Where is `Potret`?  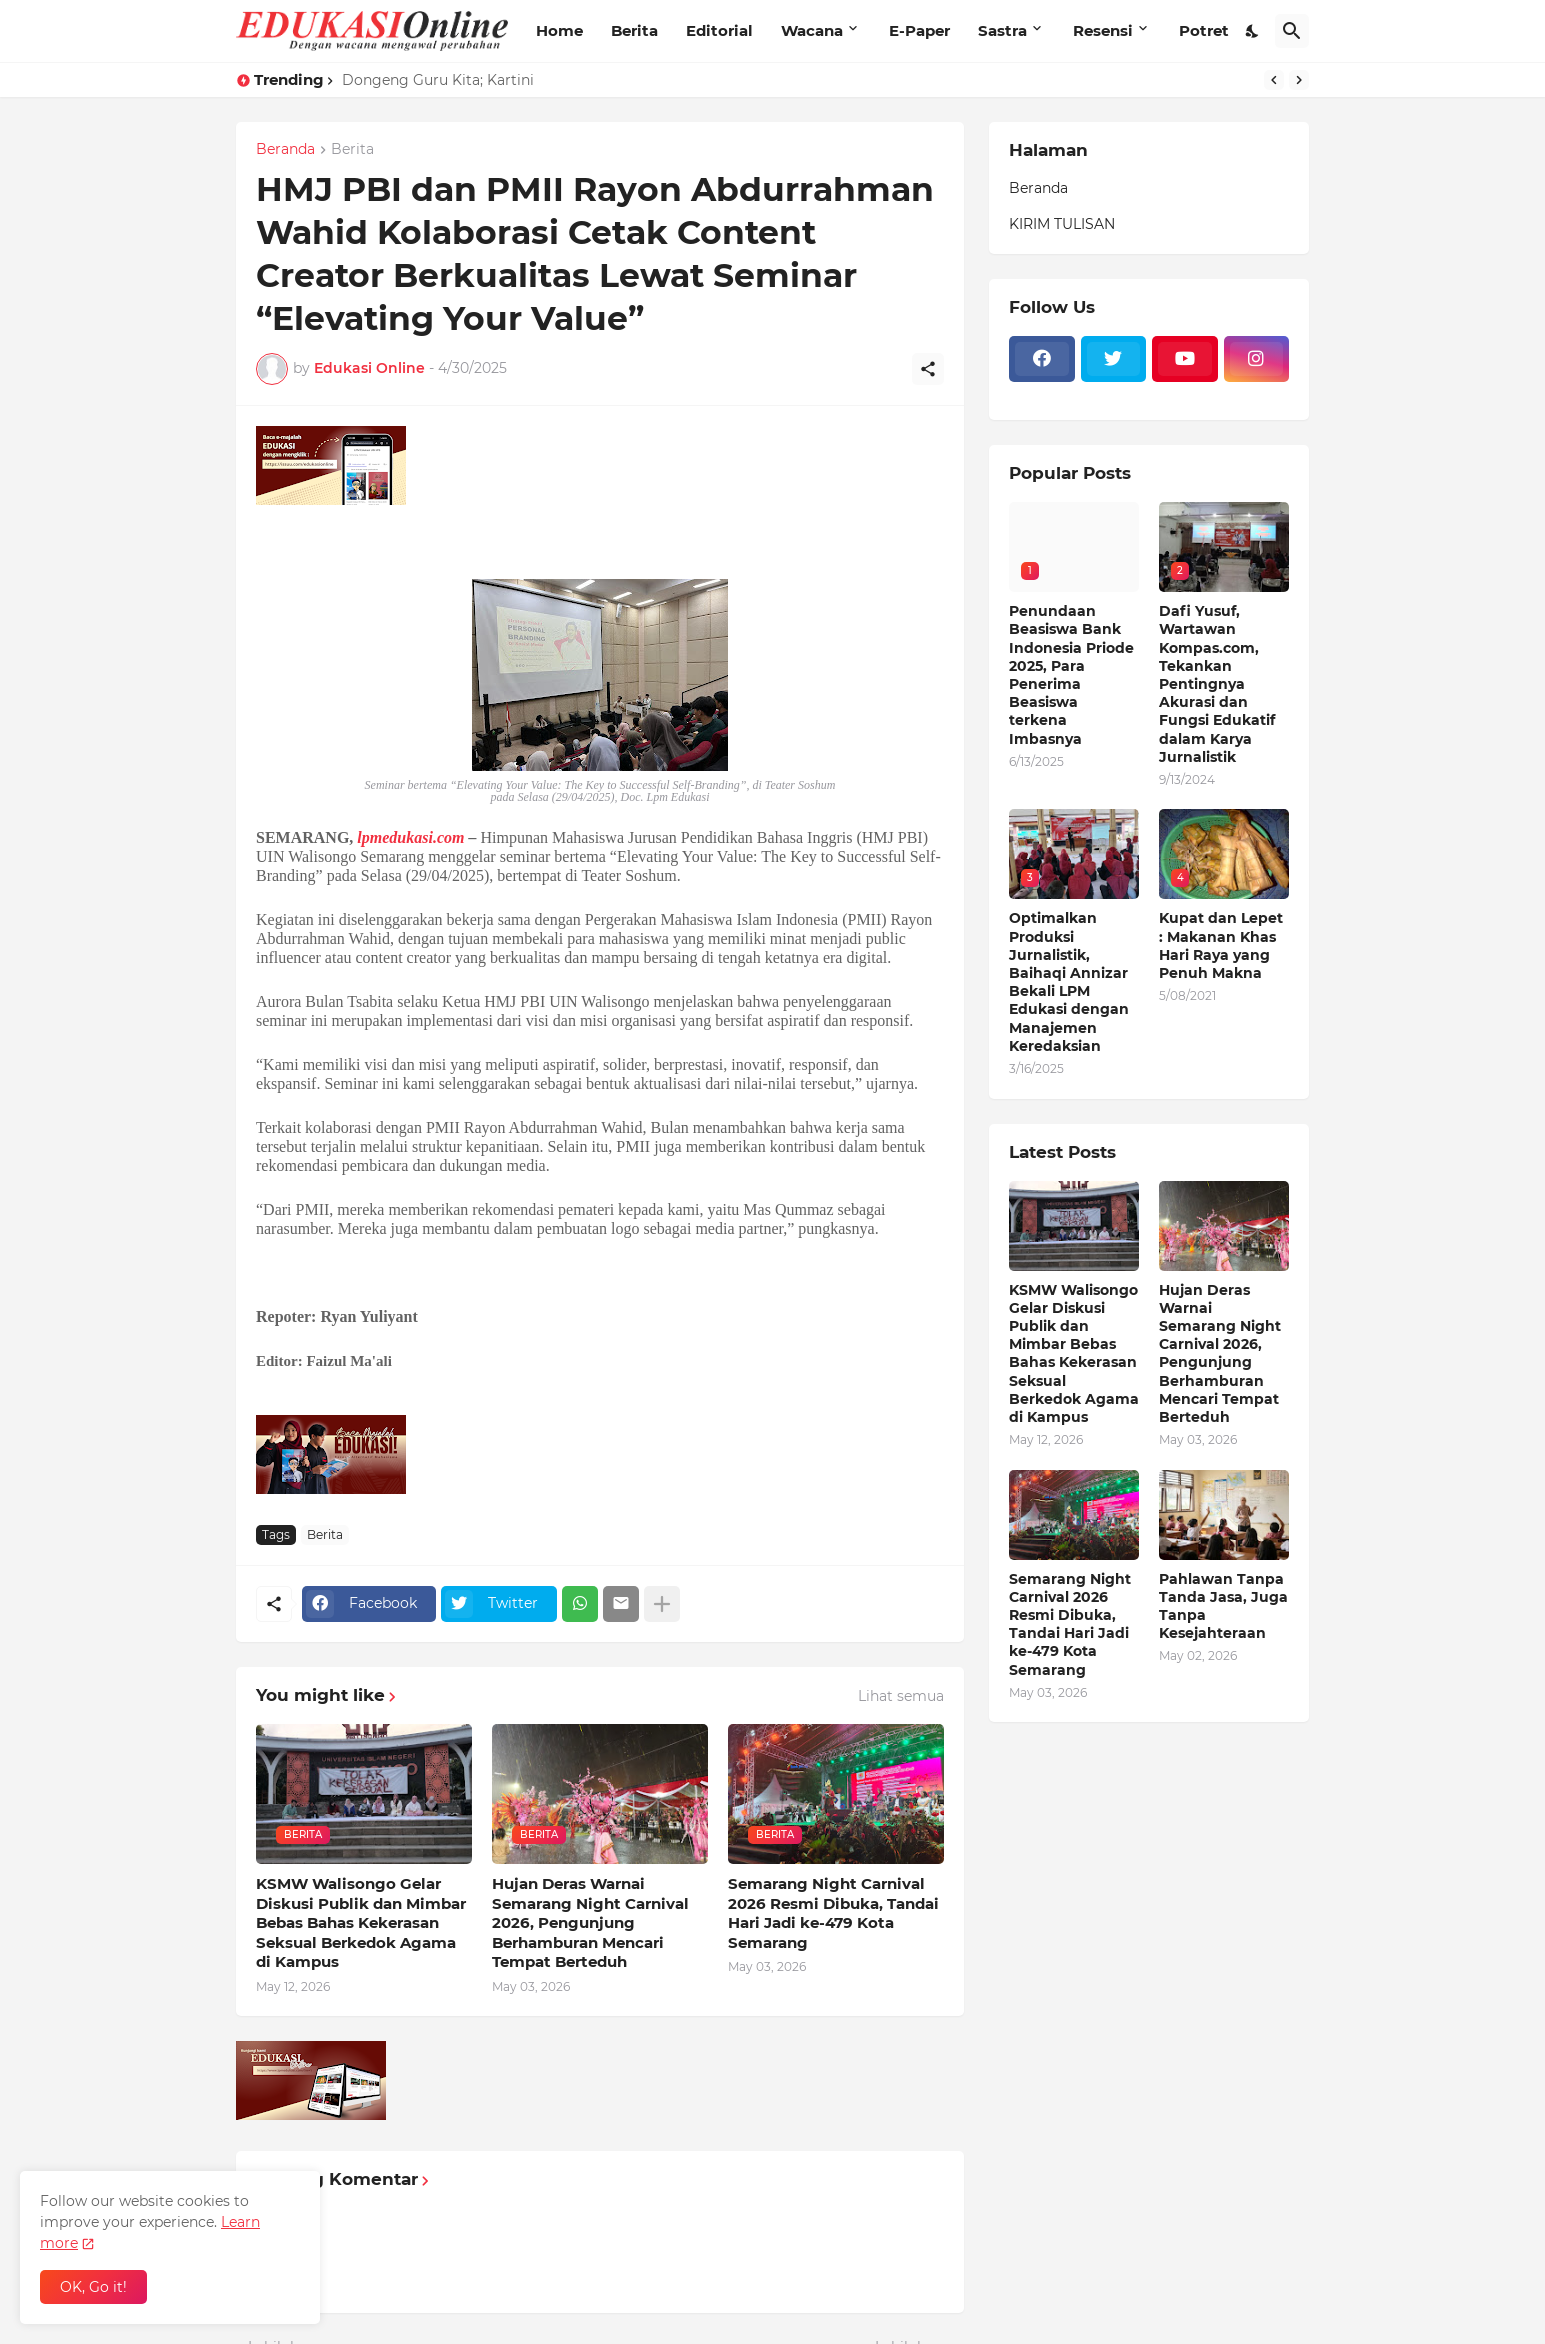 Potret is located at coordinates (1204, 30).